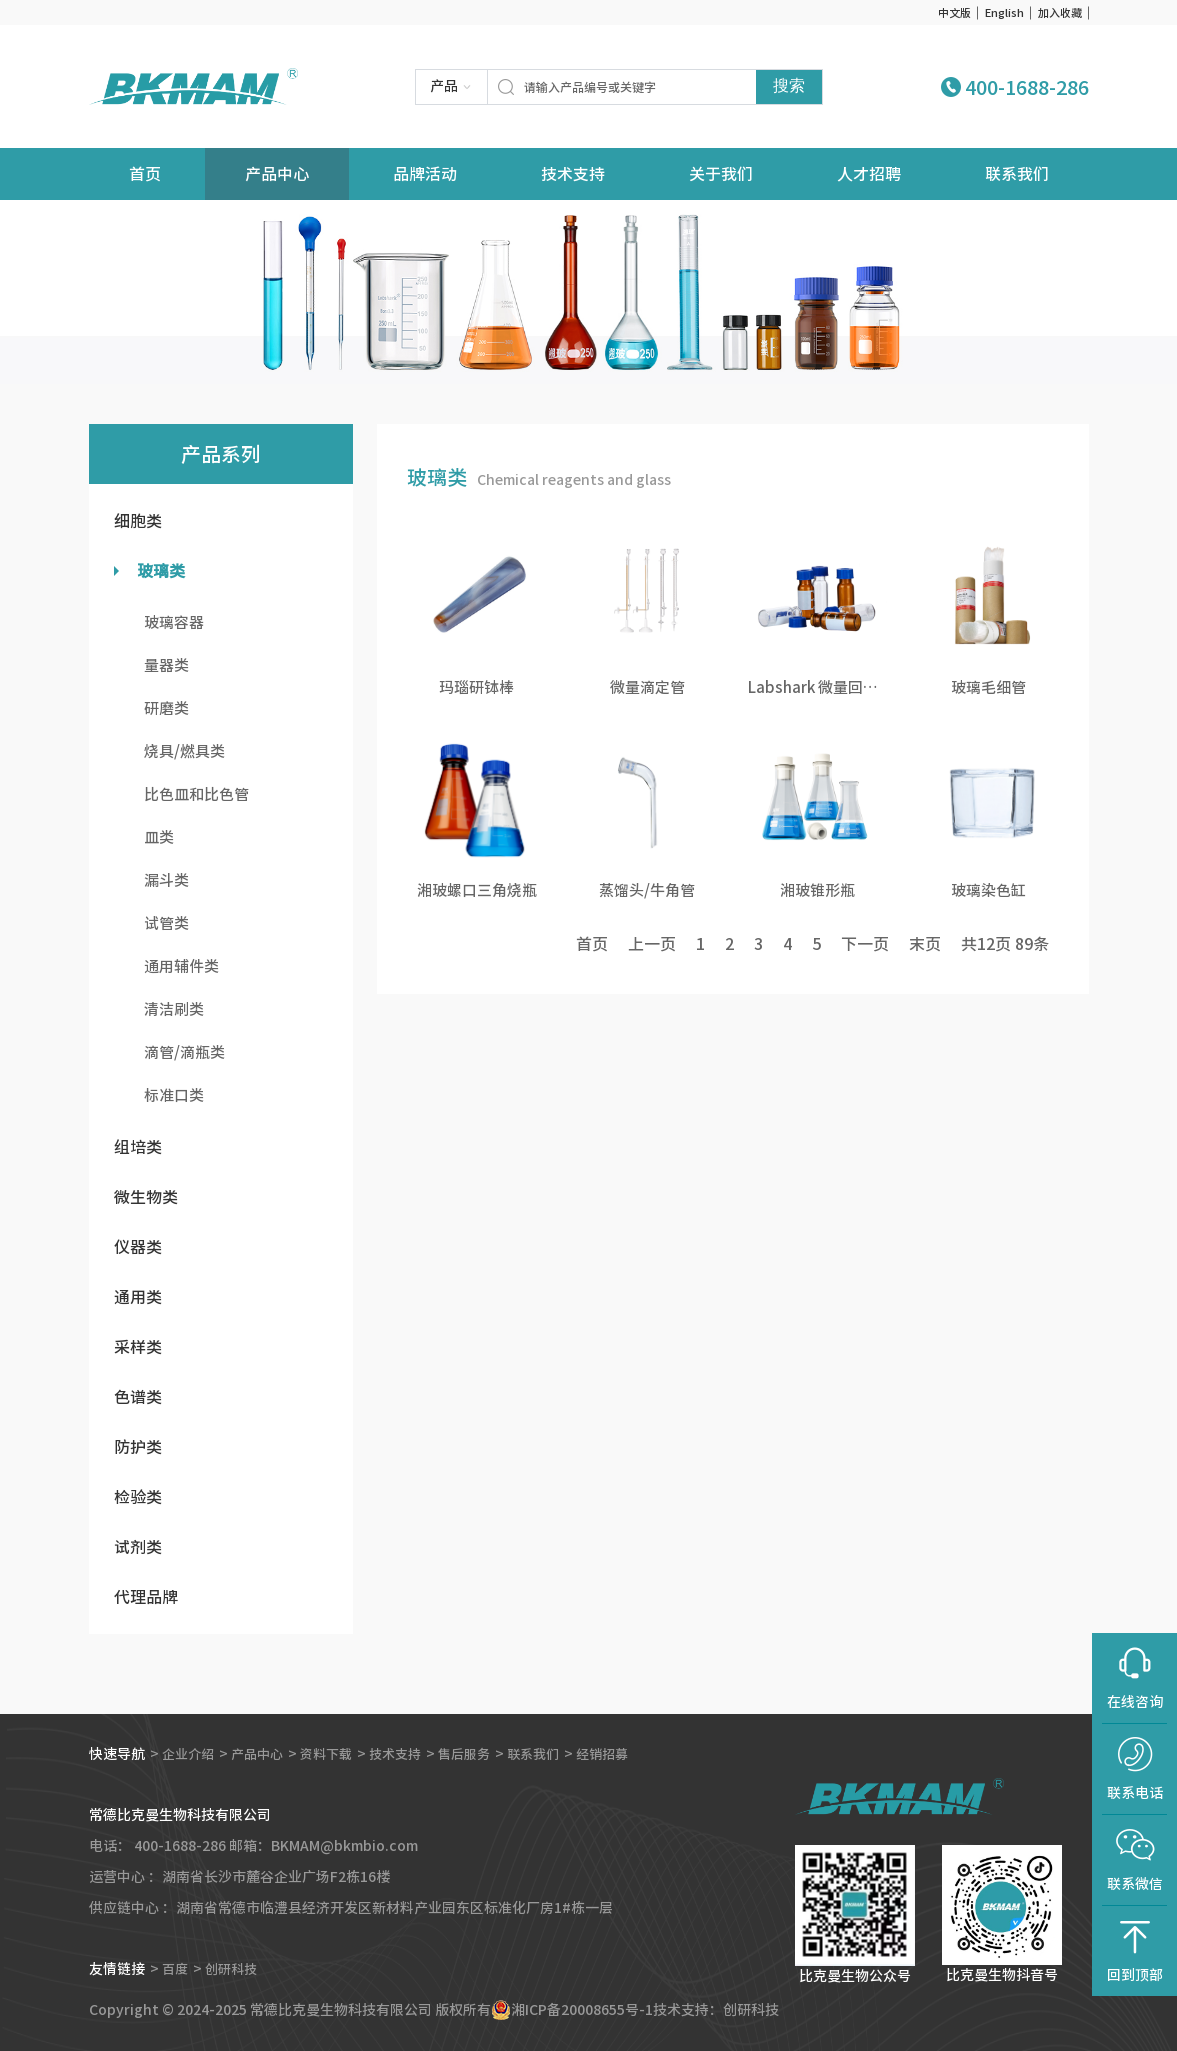  Describe the element at coordinates (146, 1197) in the screenshot. I see `微生物类` at that location.